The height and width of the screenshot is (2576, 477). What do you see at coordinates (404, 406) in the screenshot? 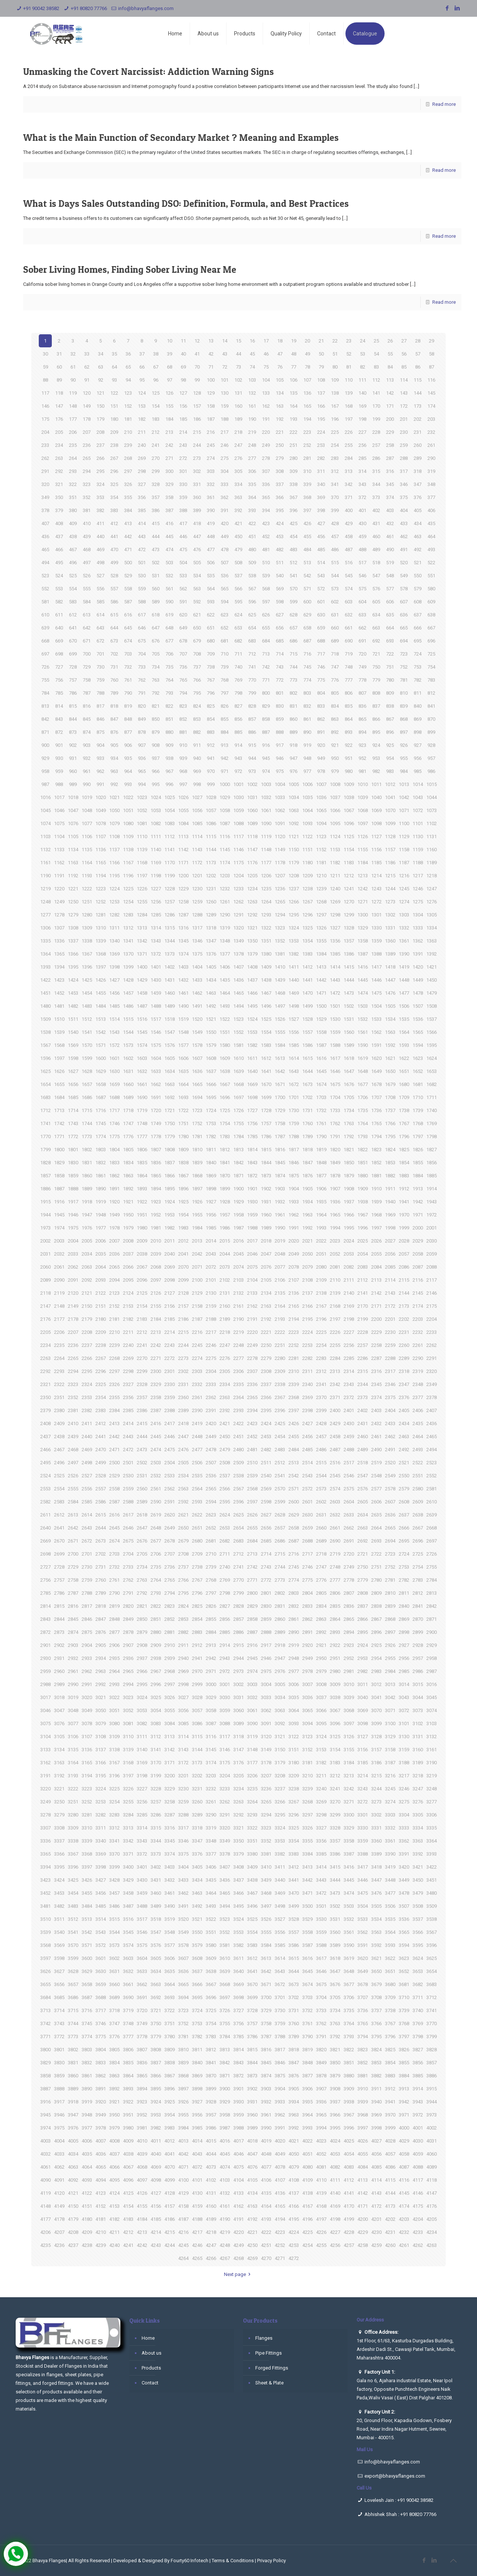
I see `172` at bounding box center [404, 406].